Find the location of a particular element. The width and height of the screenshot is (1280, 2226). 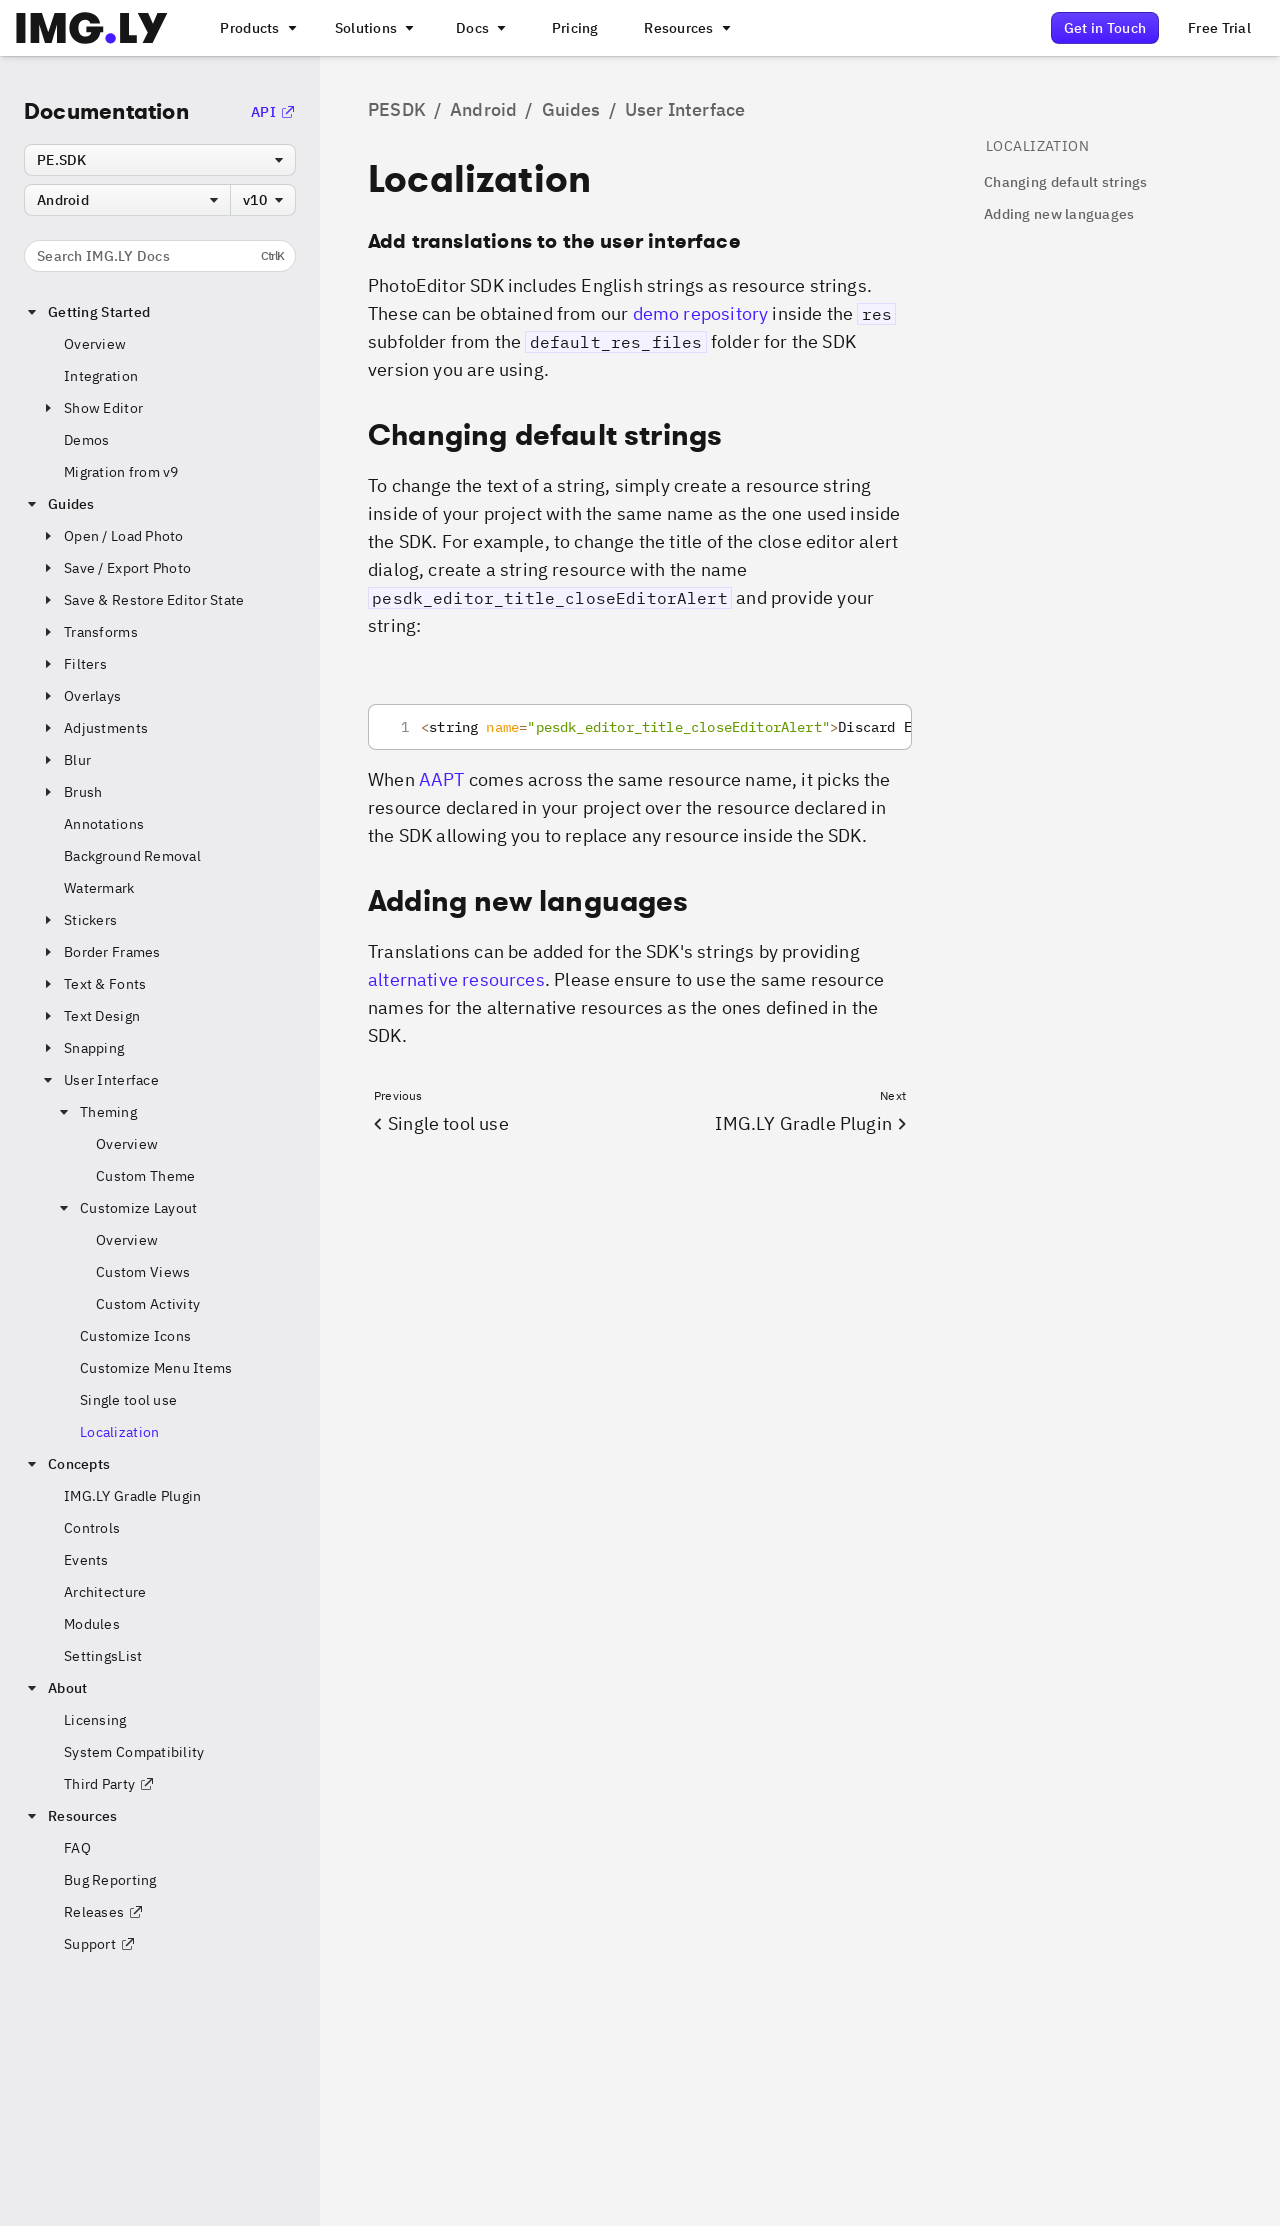

Licensing is located at coordinates (95, 1720).